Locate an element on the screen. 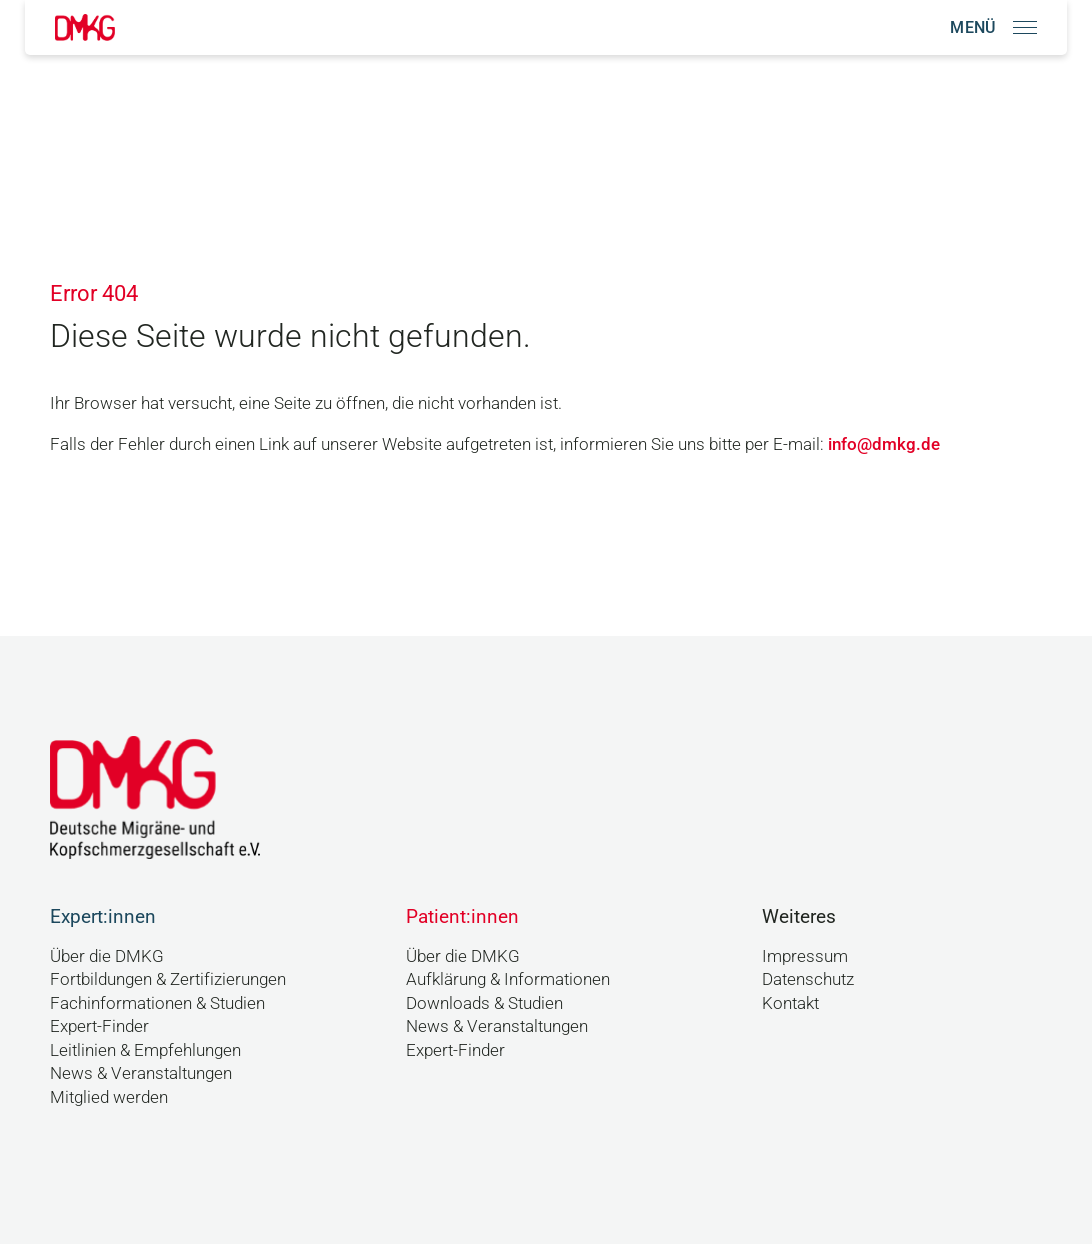  Downloads & Studien is located at coordinates (484, 1003).